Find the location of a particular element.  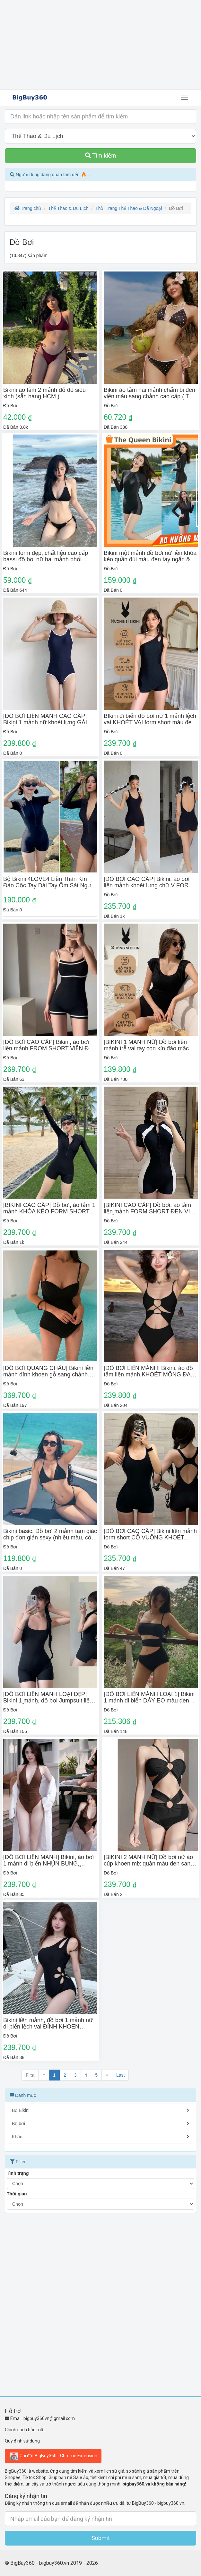

[Advertisement] is located at coordinates (100, 45).